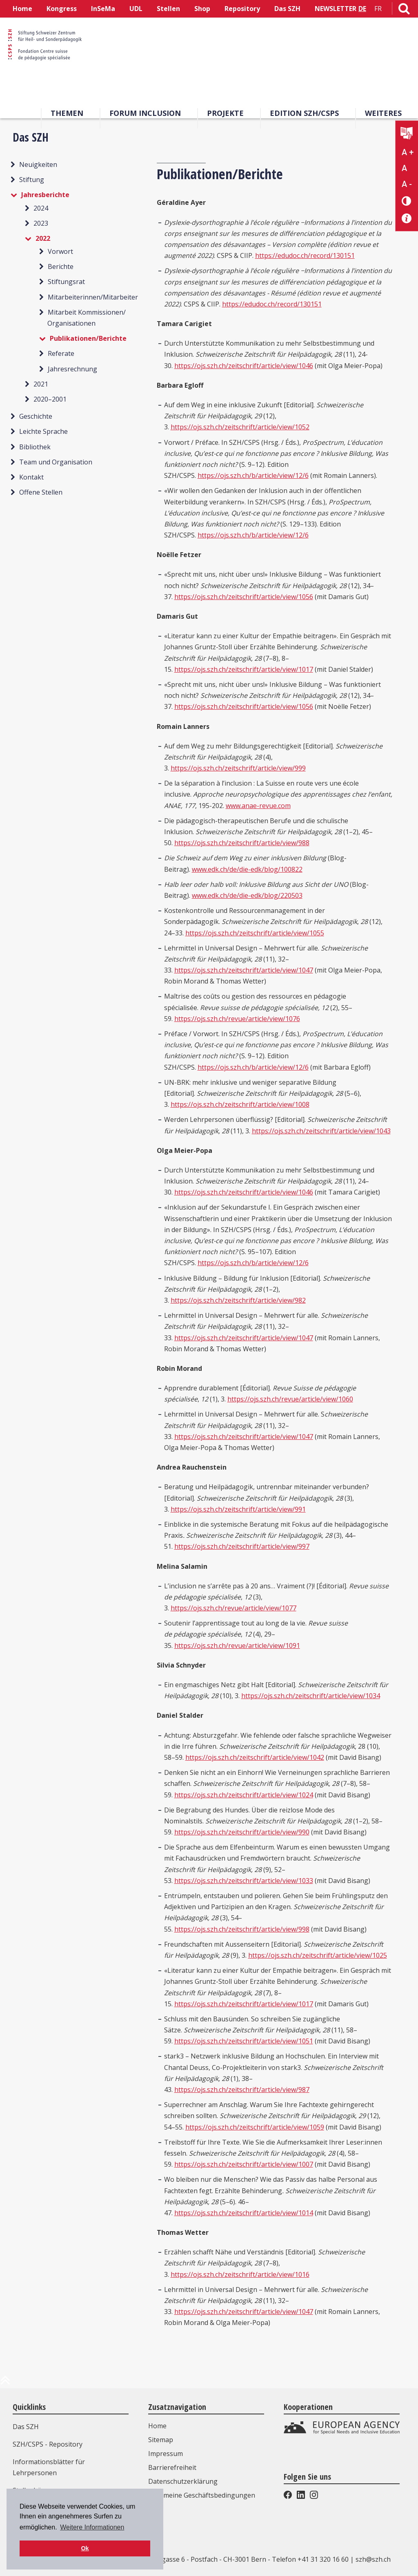  What do you see at coordinates (317, 1955) in the screenshot?
I see `https://ojs.szh.ch/zeitschrift/article/view/1025` at bounding box center [317, 1955].